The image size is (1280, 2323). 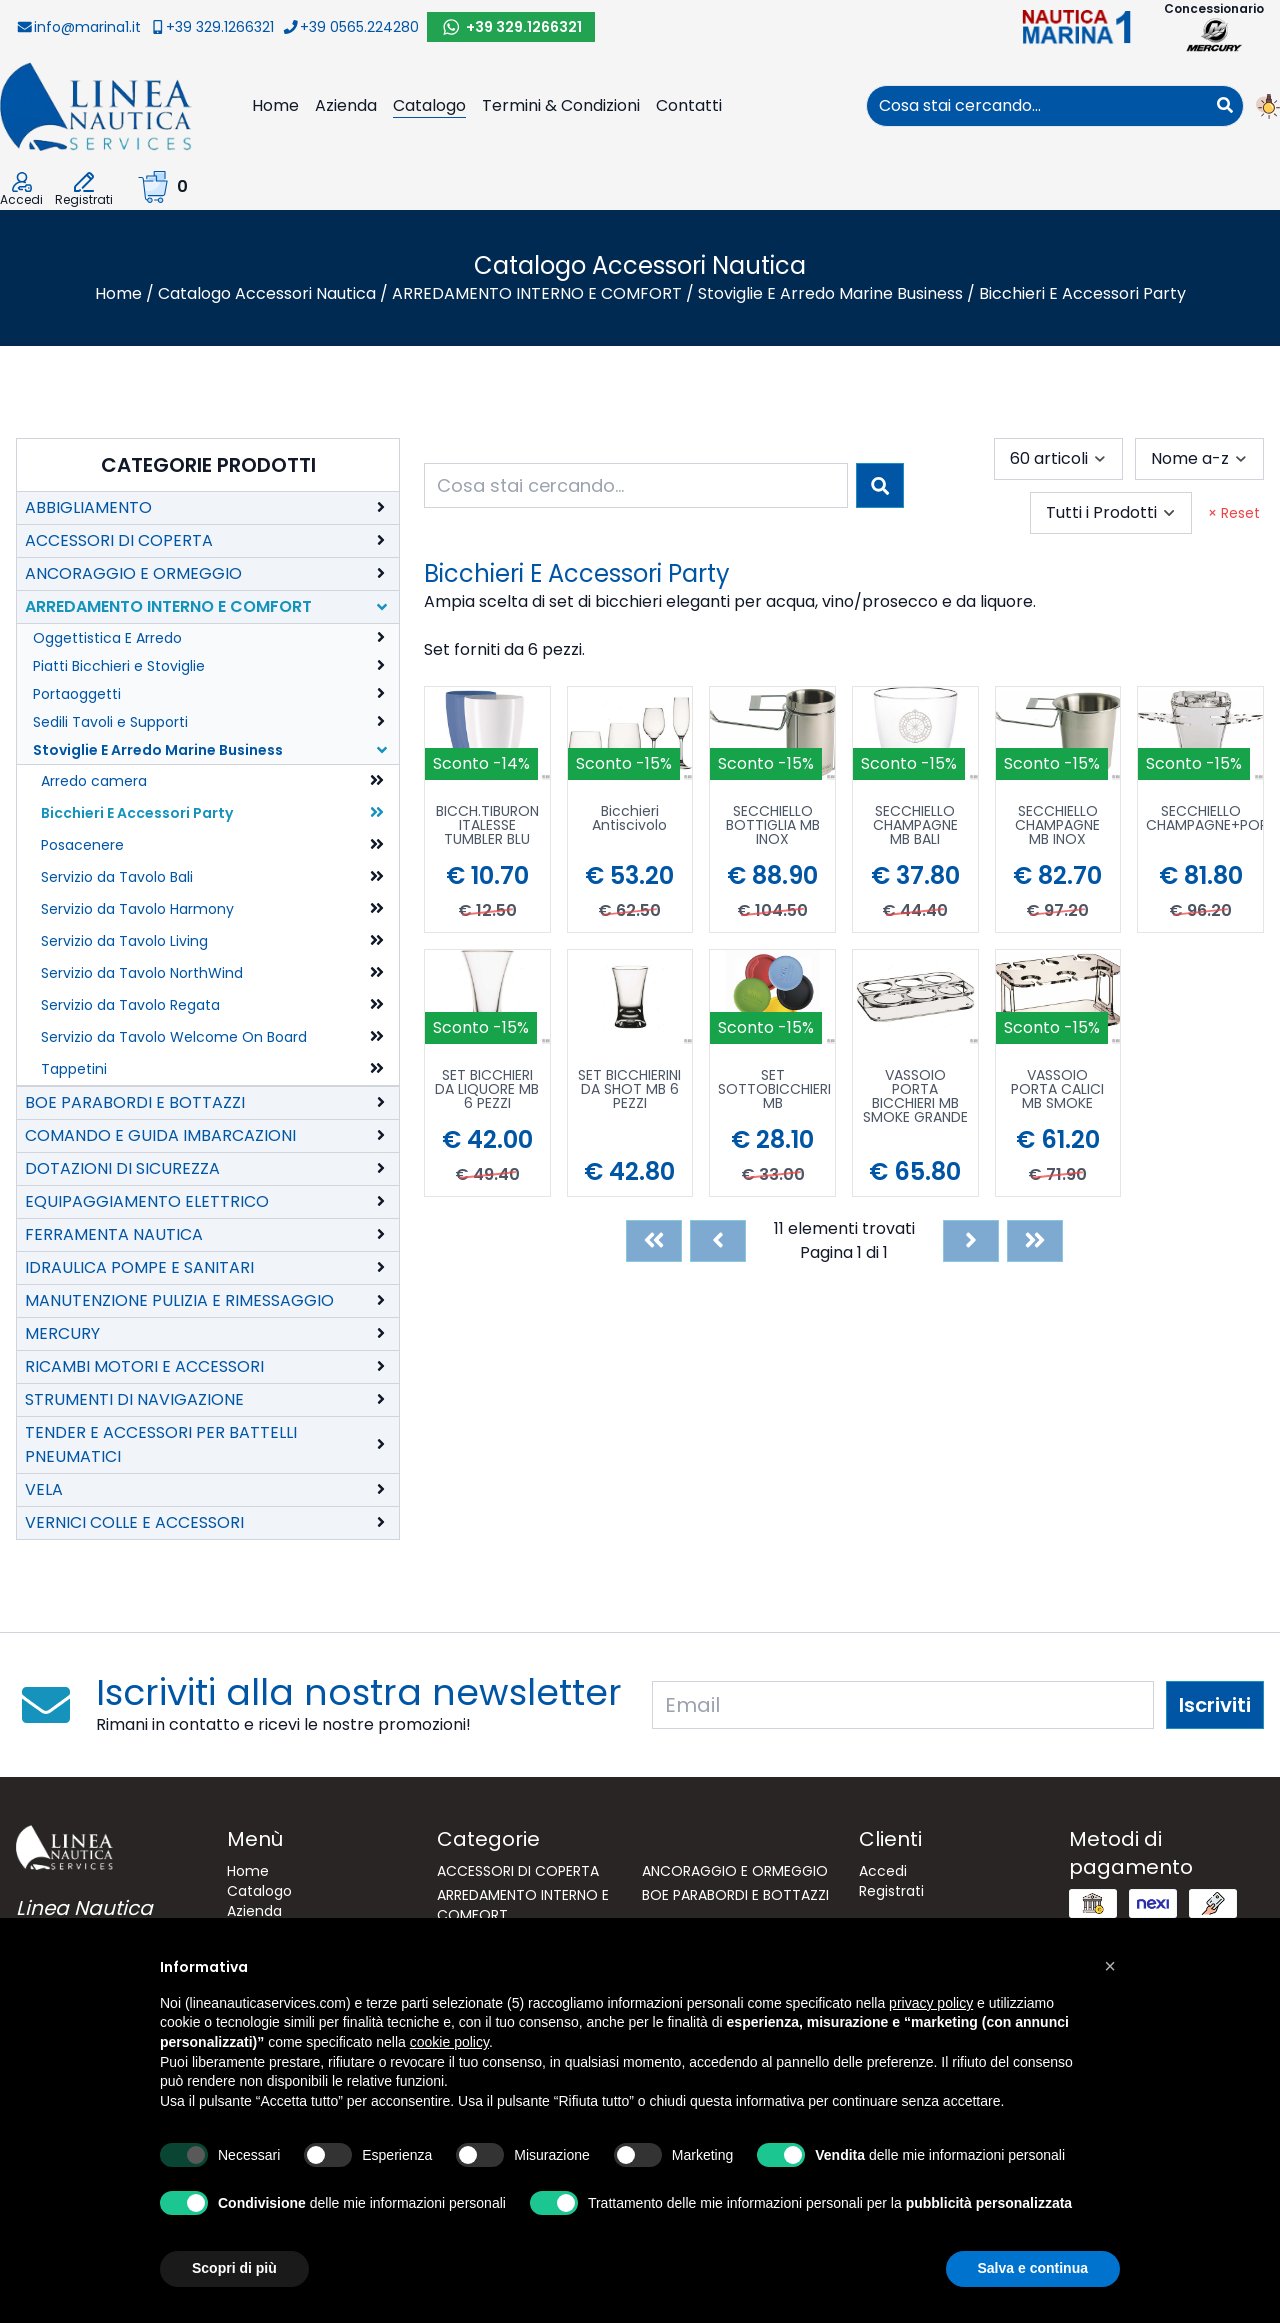 I want to click on Scopri di più [button], so click(x=234, y=2268).